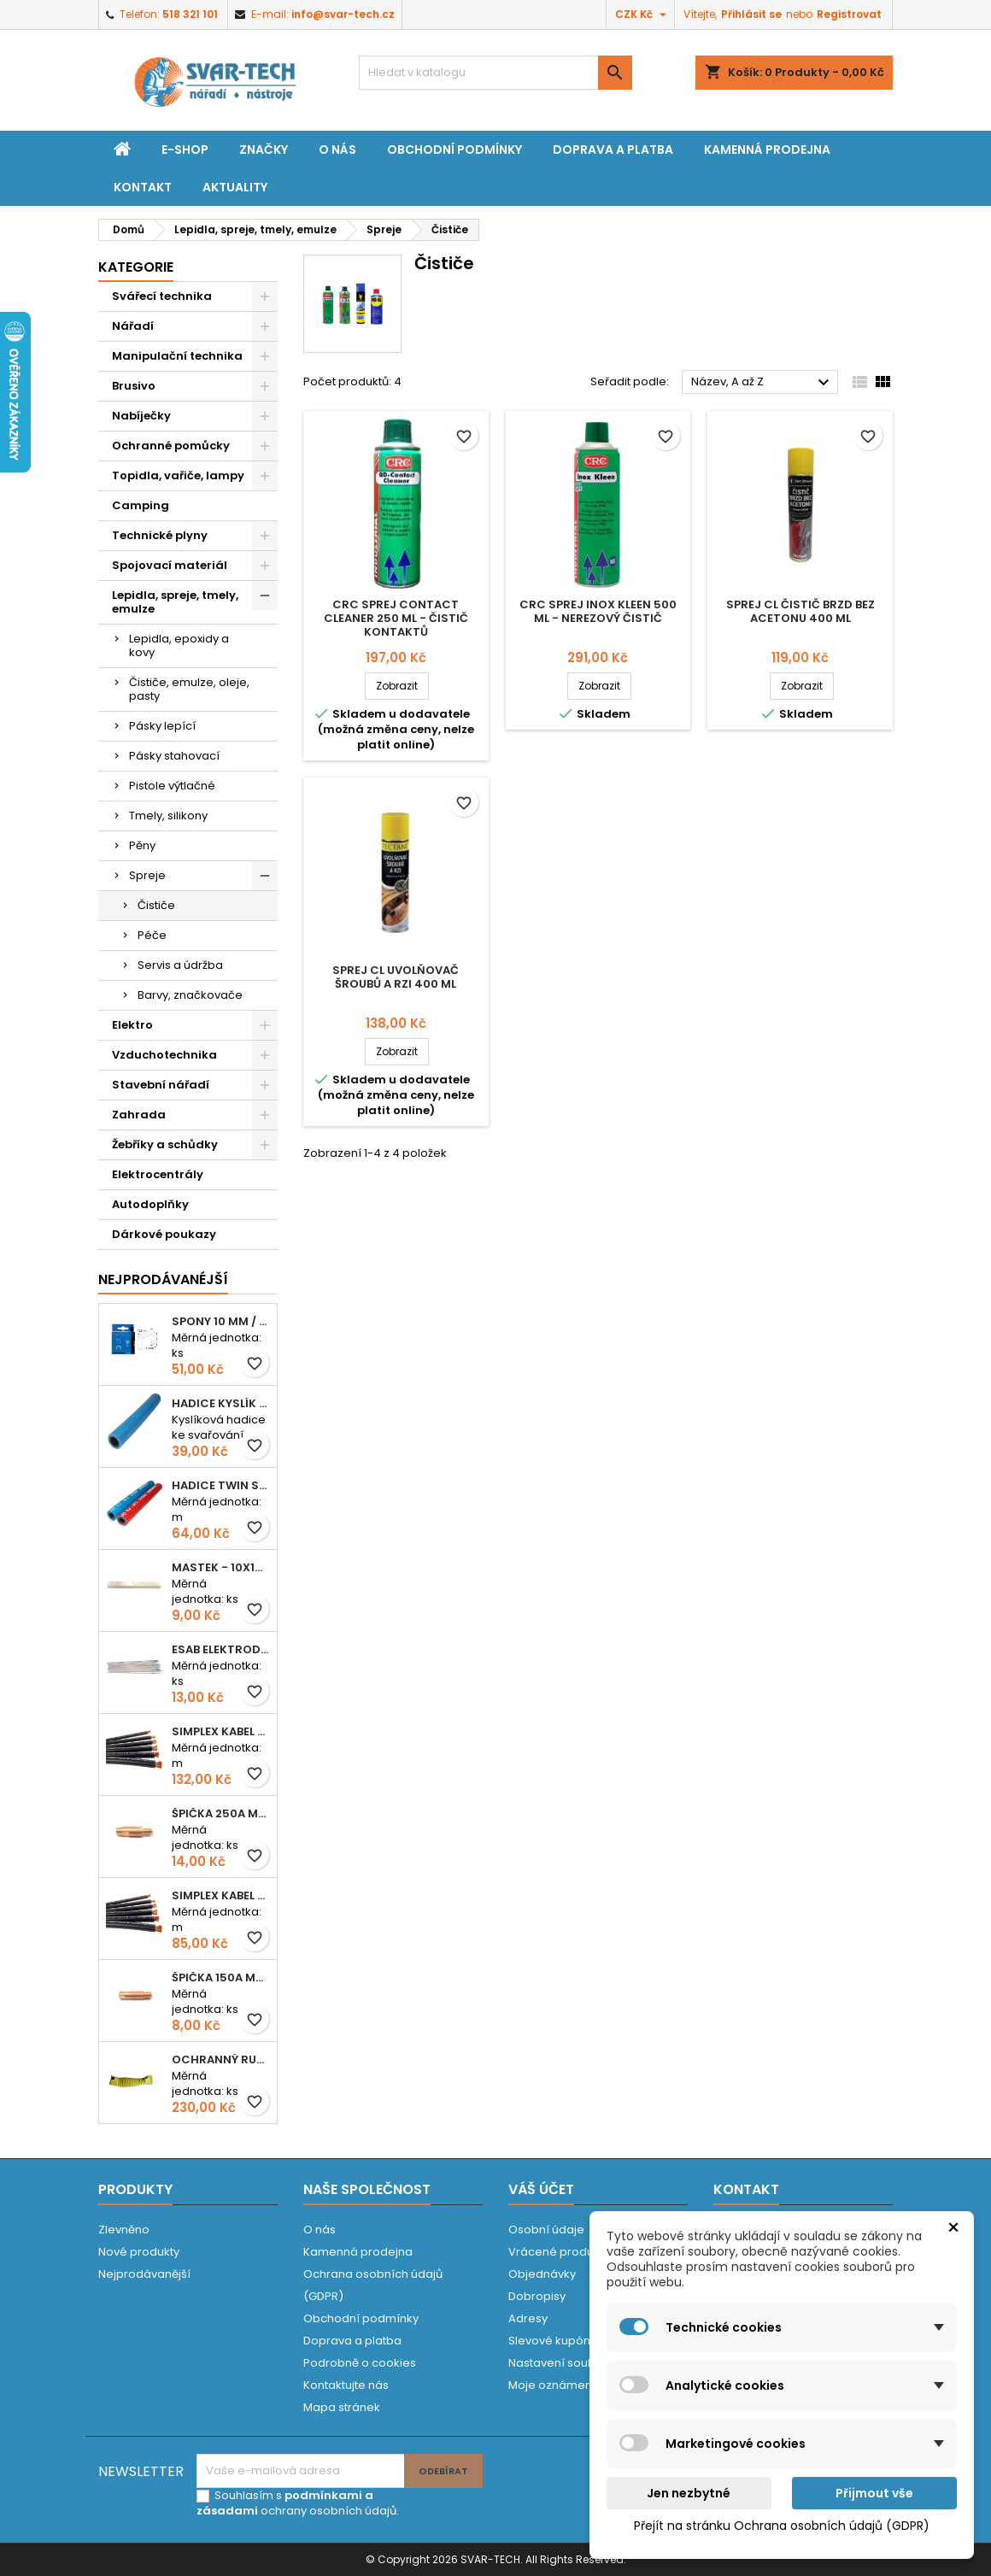  I want to click on Název, A až Z, so click(762, 383).